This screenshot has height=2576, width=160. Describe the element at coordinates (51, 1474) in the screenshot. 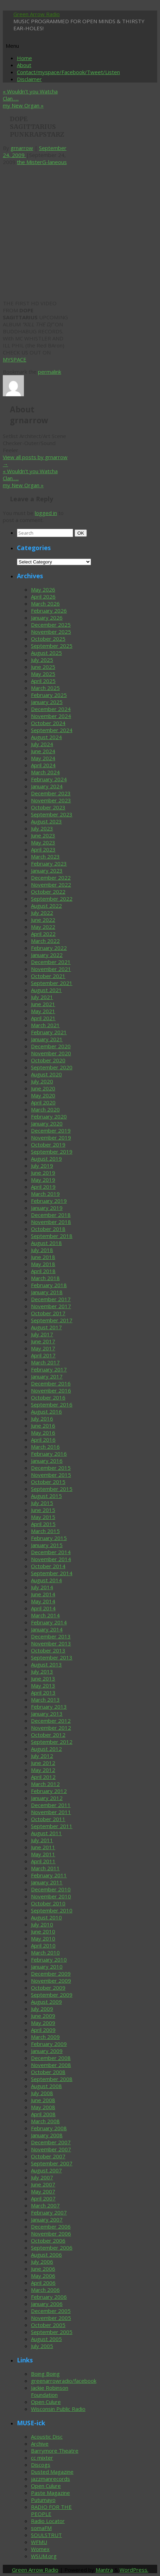

I see `November 2015` at that location.